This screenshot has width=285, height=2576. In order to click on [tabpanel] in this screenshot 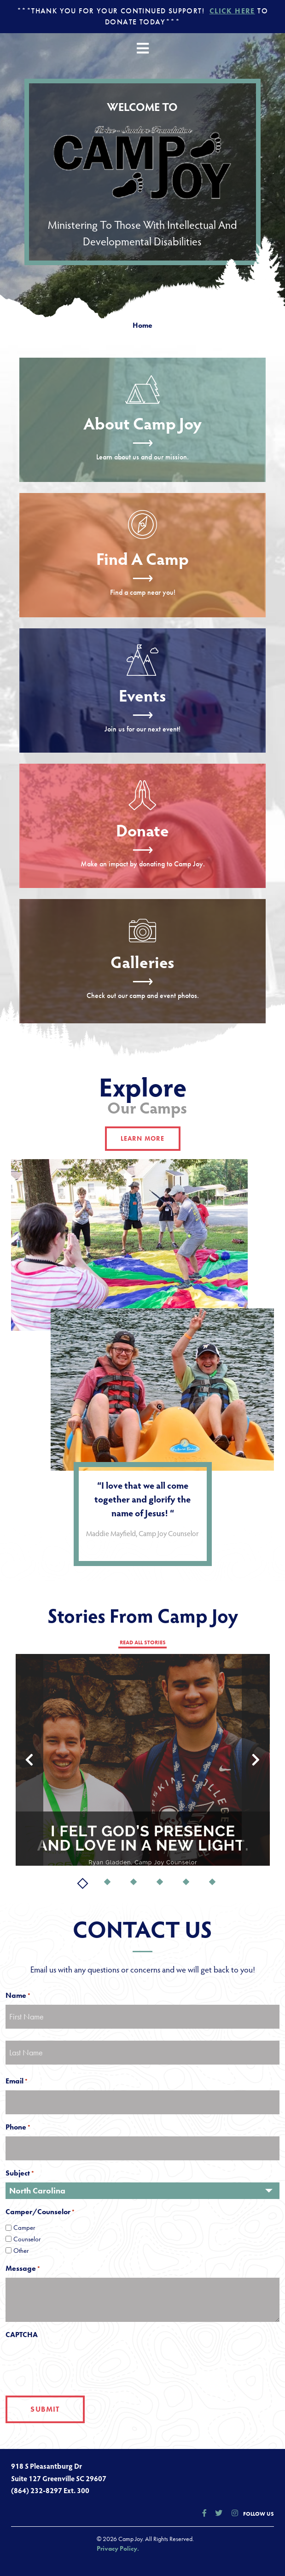, I will do `click(143, 1760)`.